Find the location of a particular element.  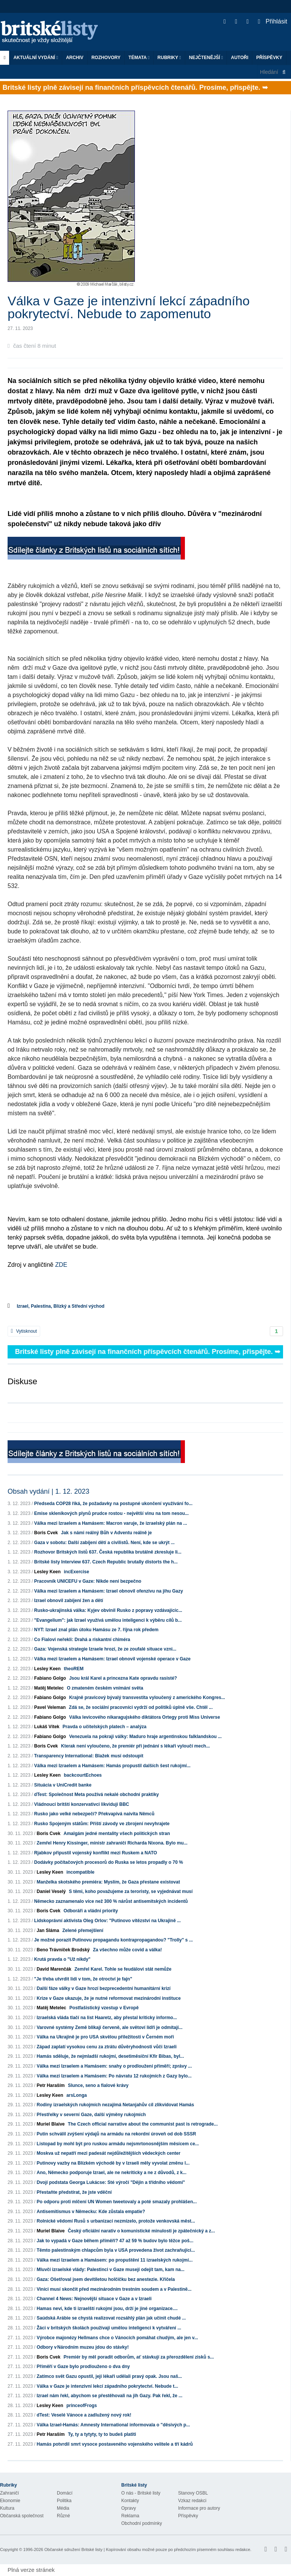

Postfašistický vzestup v Evropě is located at coordinates (104, 2007).